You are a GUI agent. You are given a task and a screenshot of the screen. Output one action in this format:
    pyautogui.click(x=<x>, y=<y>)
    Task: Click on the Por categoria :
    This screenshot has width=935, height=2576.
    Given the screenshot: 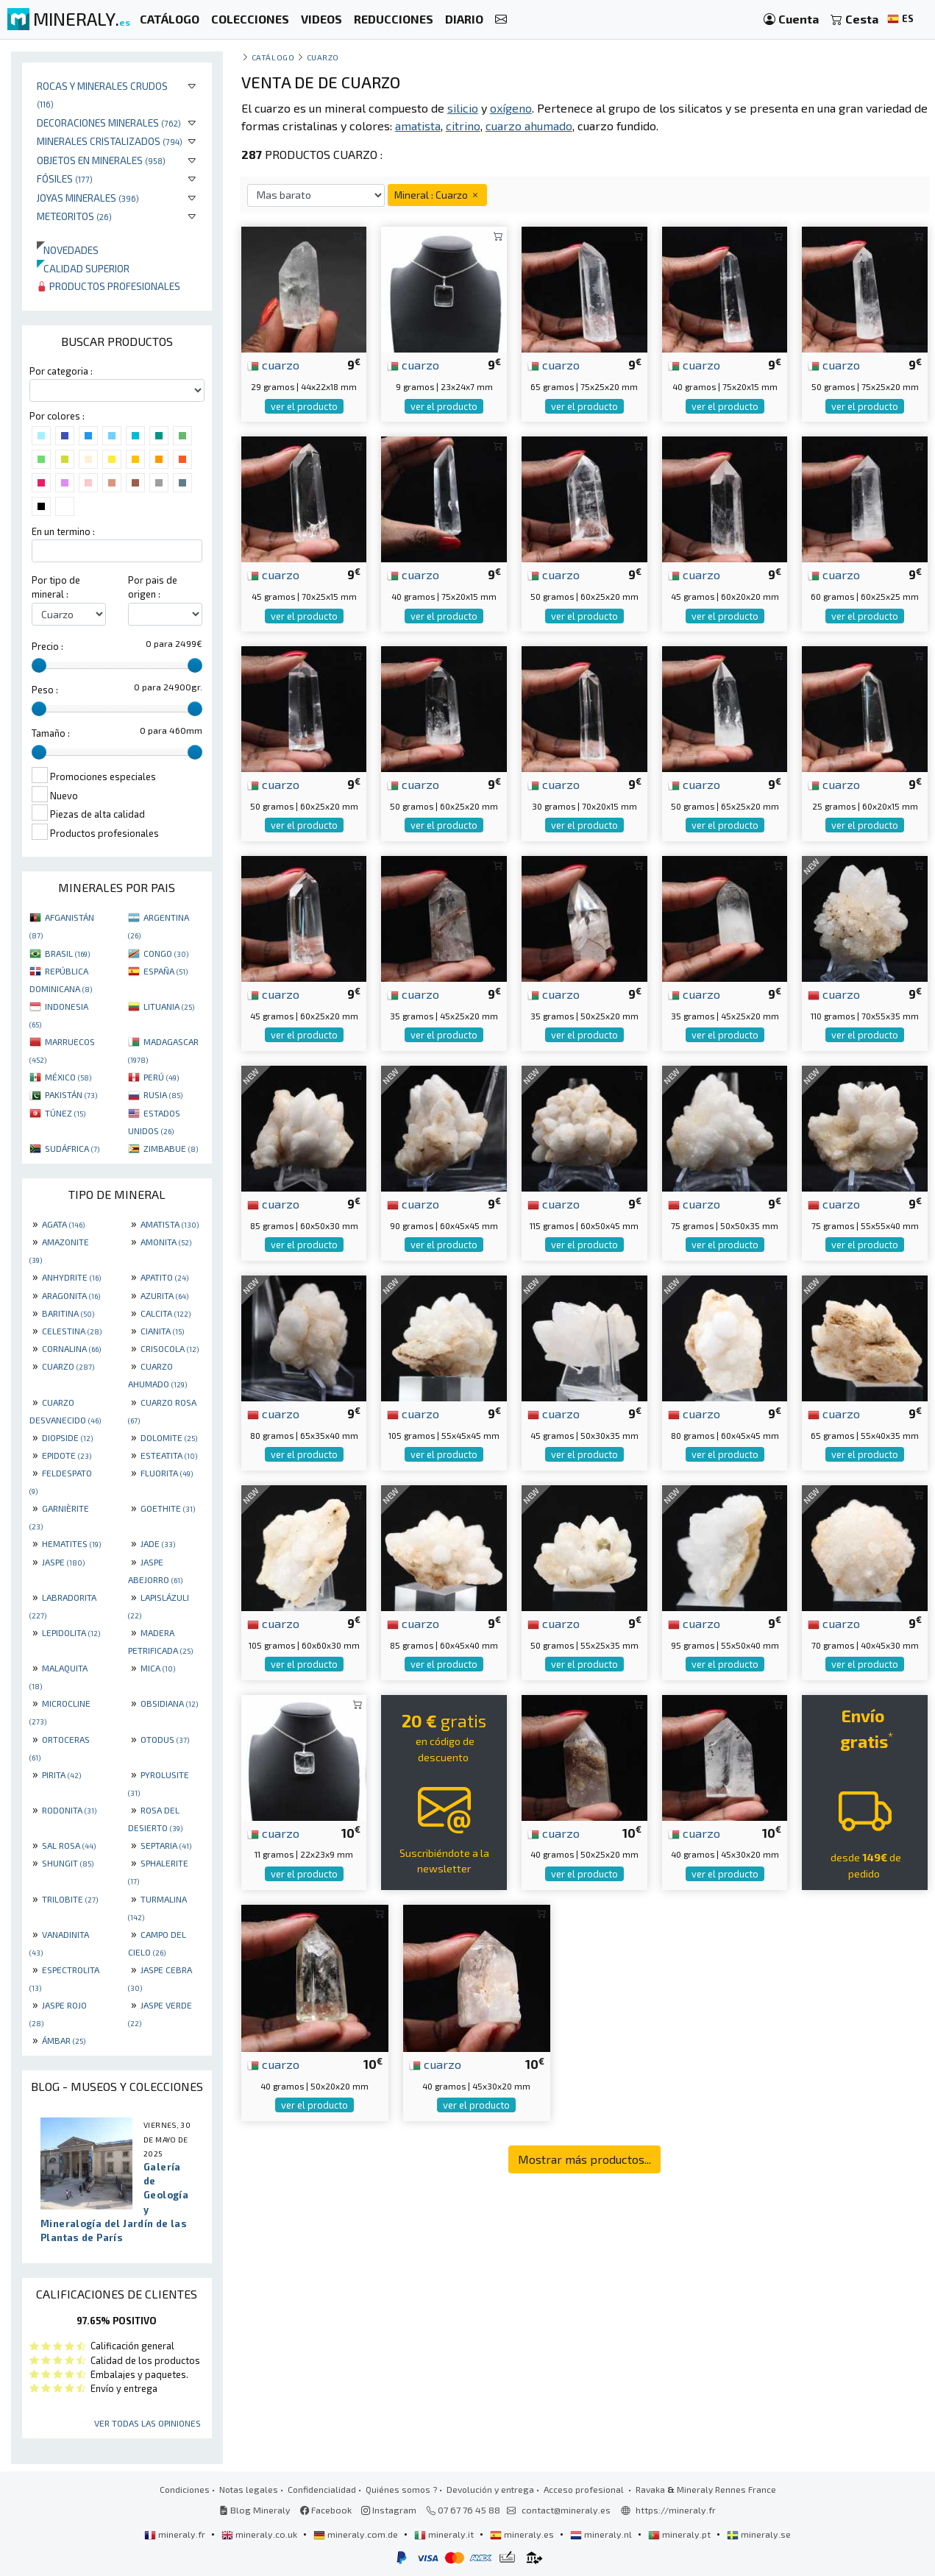 What is the action you would take?
    pyautogui.click(x=61, y=371)
    